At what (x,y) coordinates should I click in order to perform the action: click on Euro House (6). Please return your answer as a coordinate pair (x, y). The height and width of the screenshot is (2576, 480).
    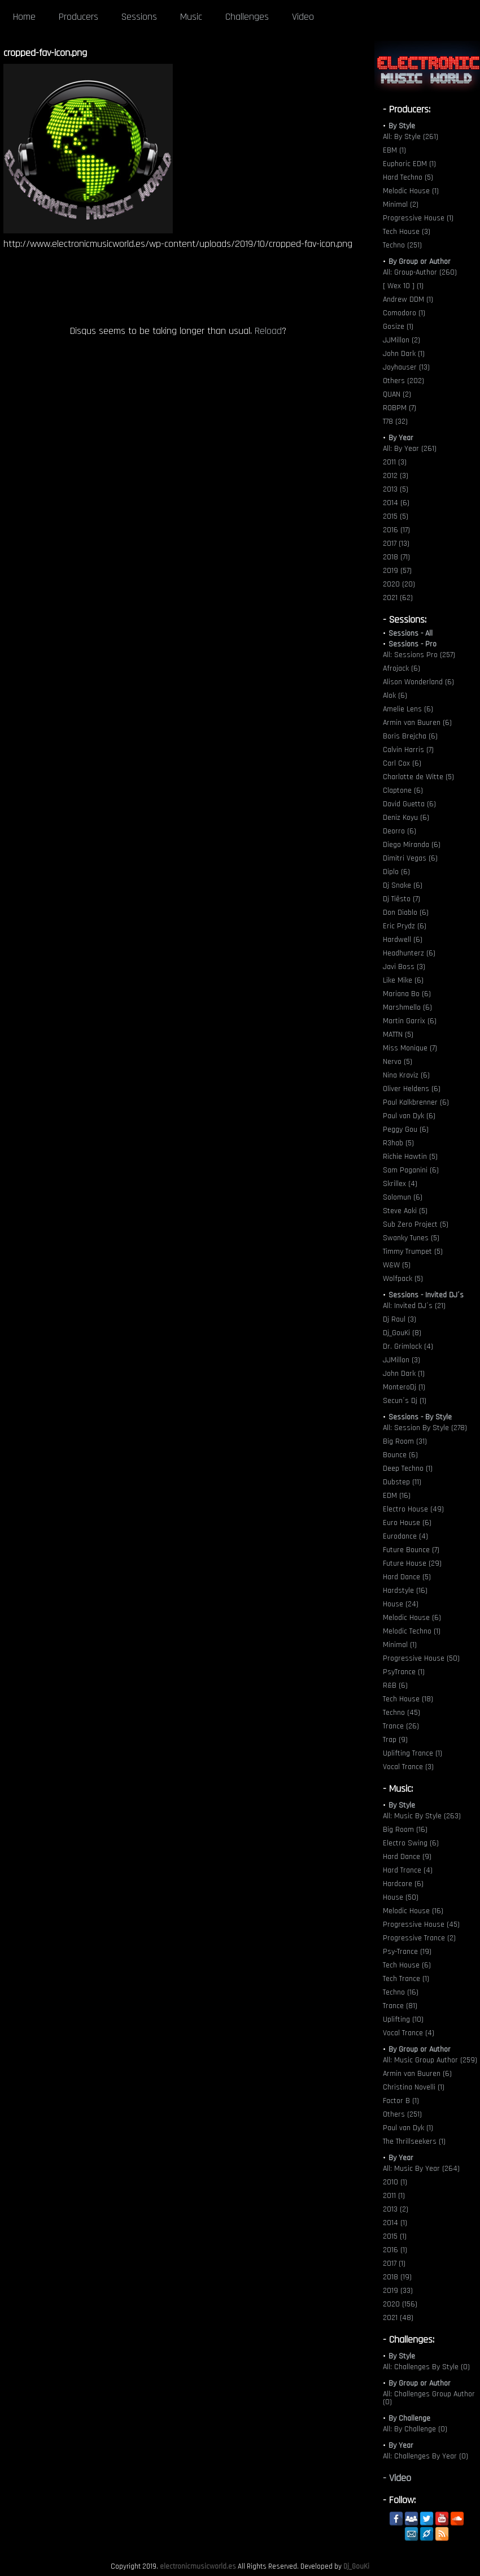
    Looking at the image, I should click on (407, 1523).